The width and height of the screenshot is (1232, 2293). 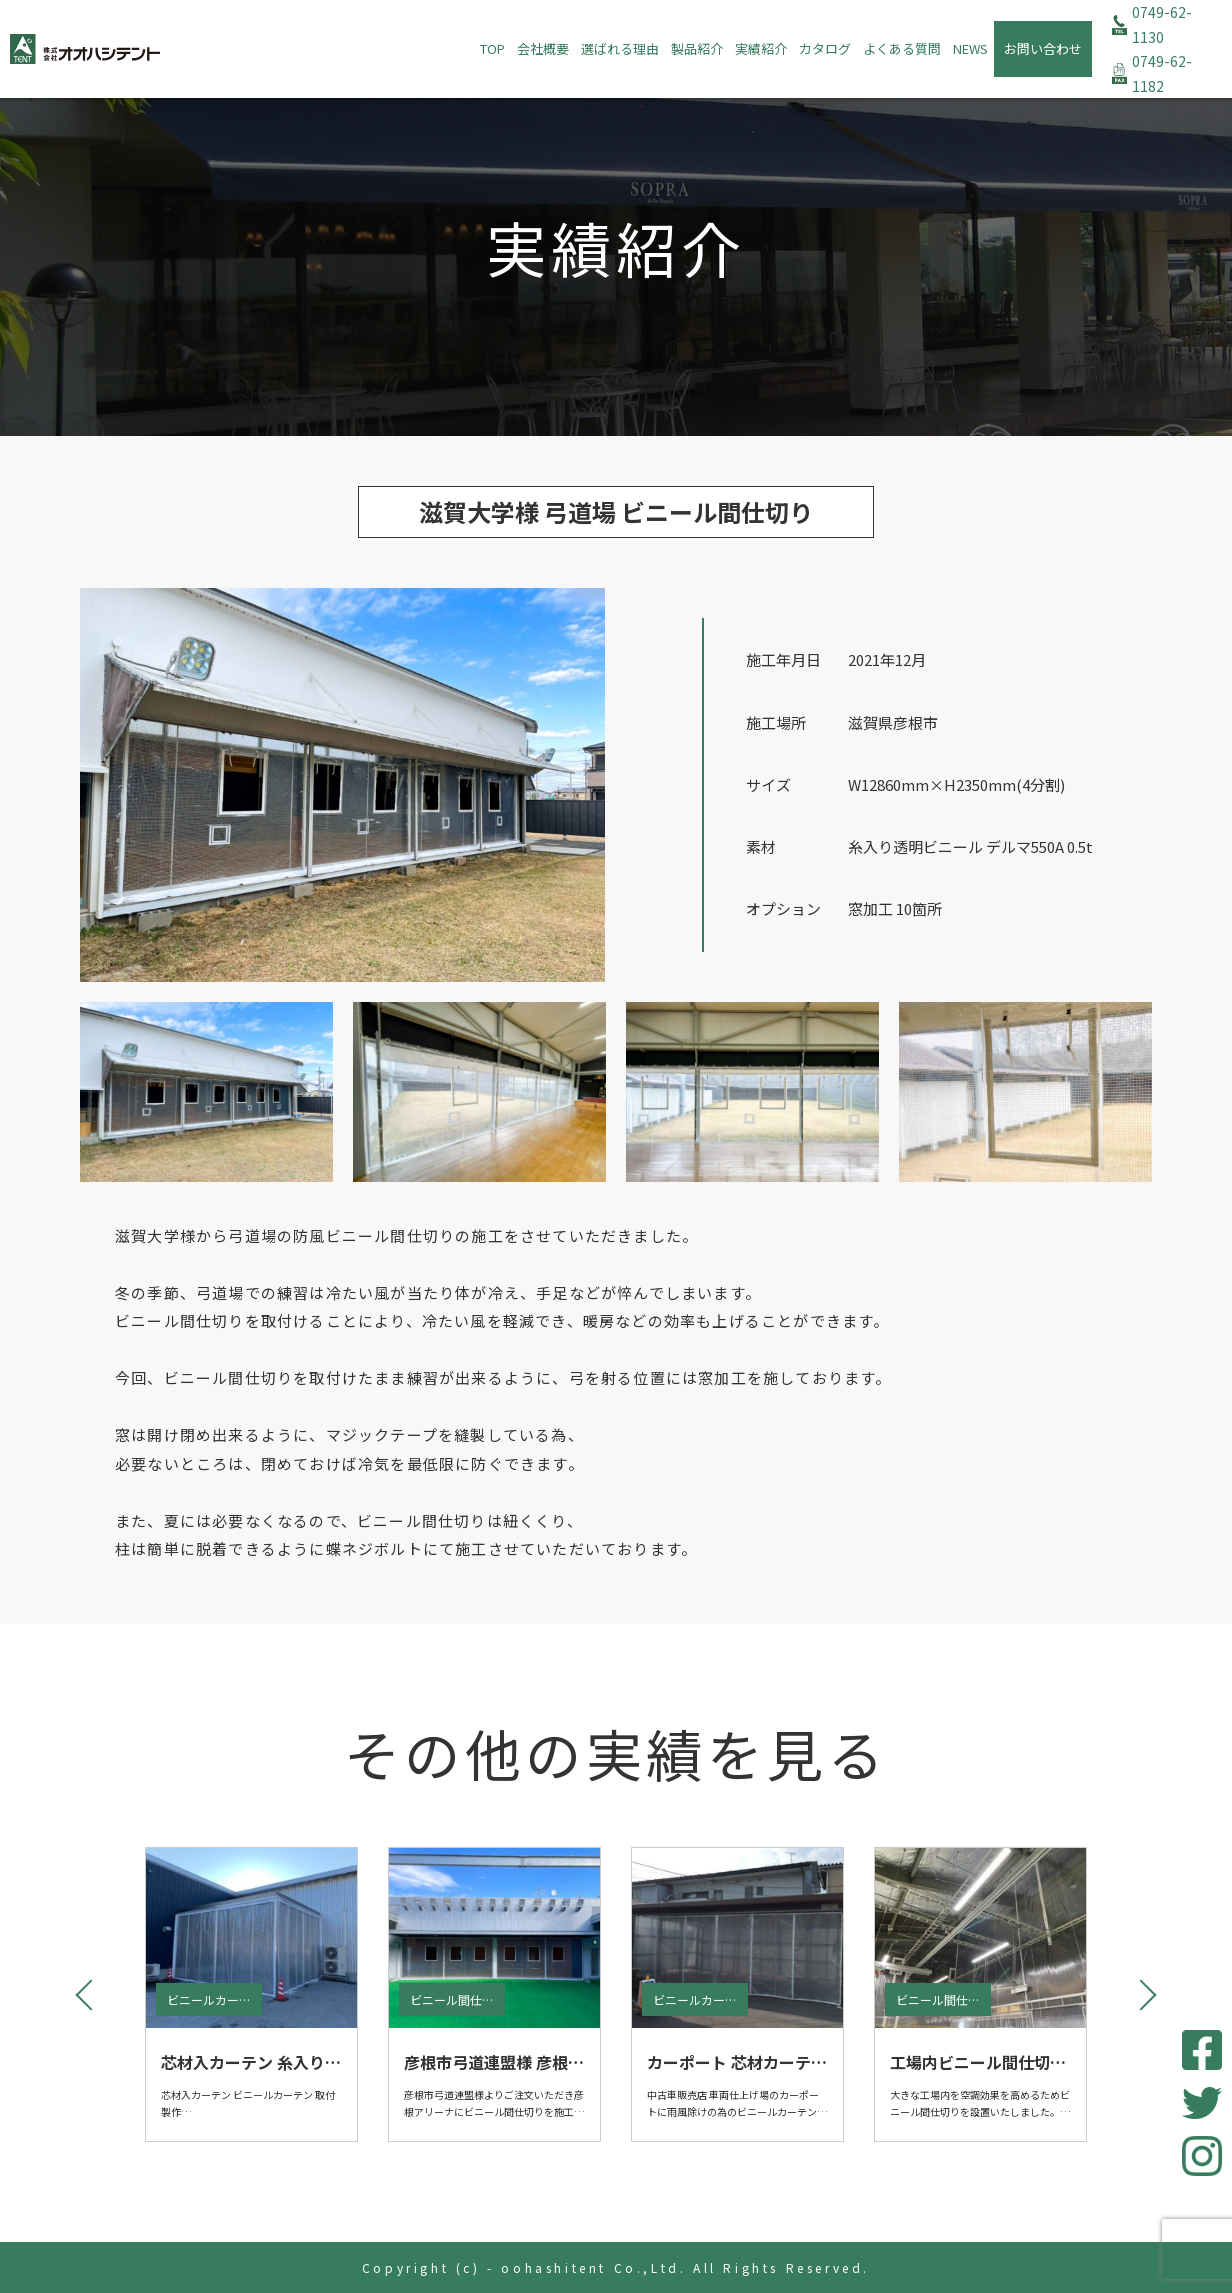 What do you see at coordinates (902, 48) in the screenshot?
I see `よくある質問` at bounding box center [902, 48].